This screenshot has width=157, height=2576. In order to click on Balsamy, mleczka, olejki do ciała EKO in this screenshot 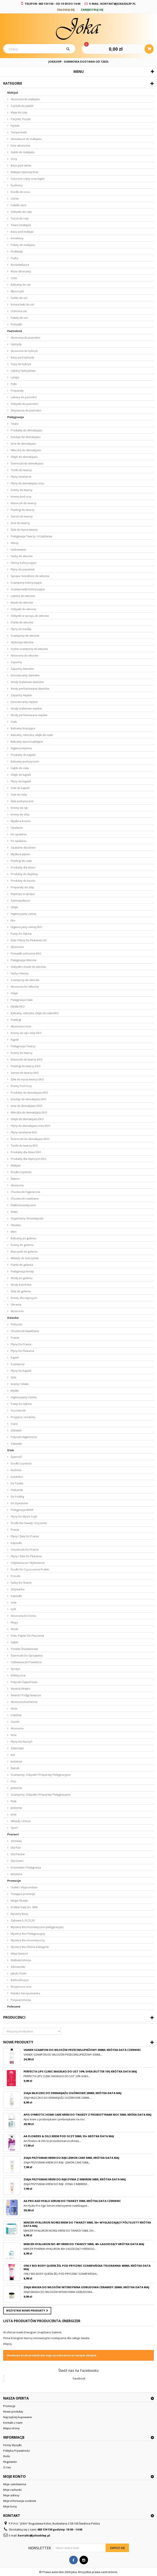, I will do `click(34, 1013)`.